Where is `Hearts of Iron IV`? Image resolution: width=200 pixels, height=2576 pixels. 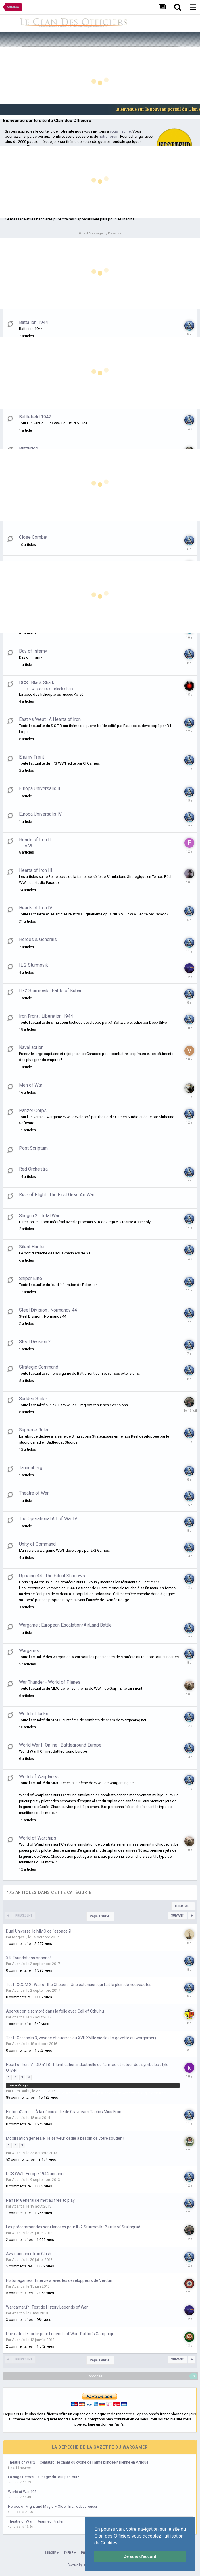
Hearts of Iron IV is located at coordinates (35, 908).